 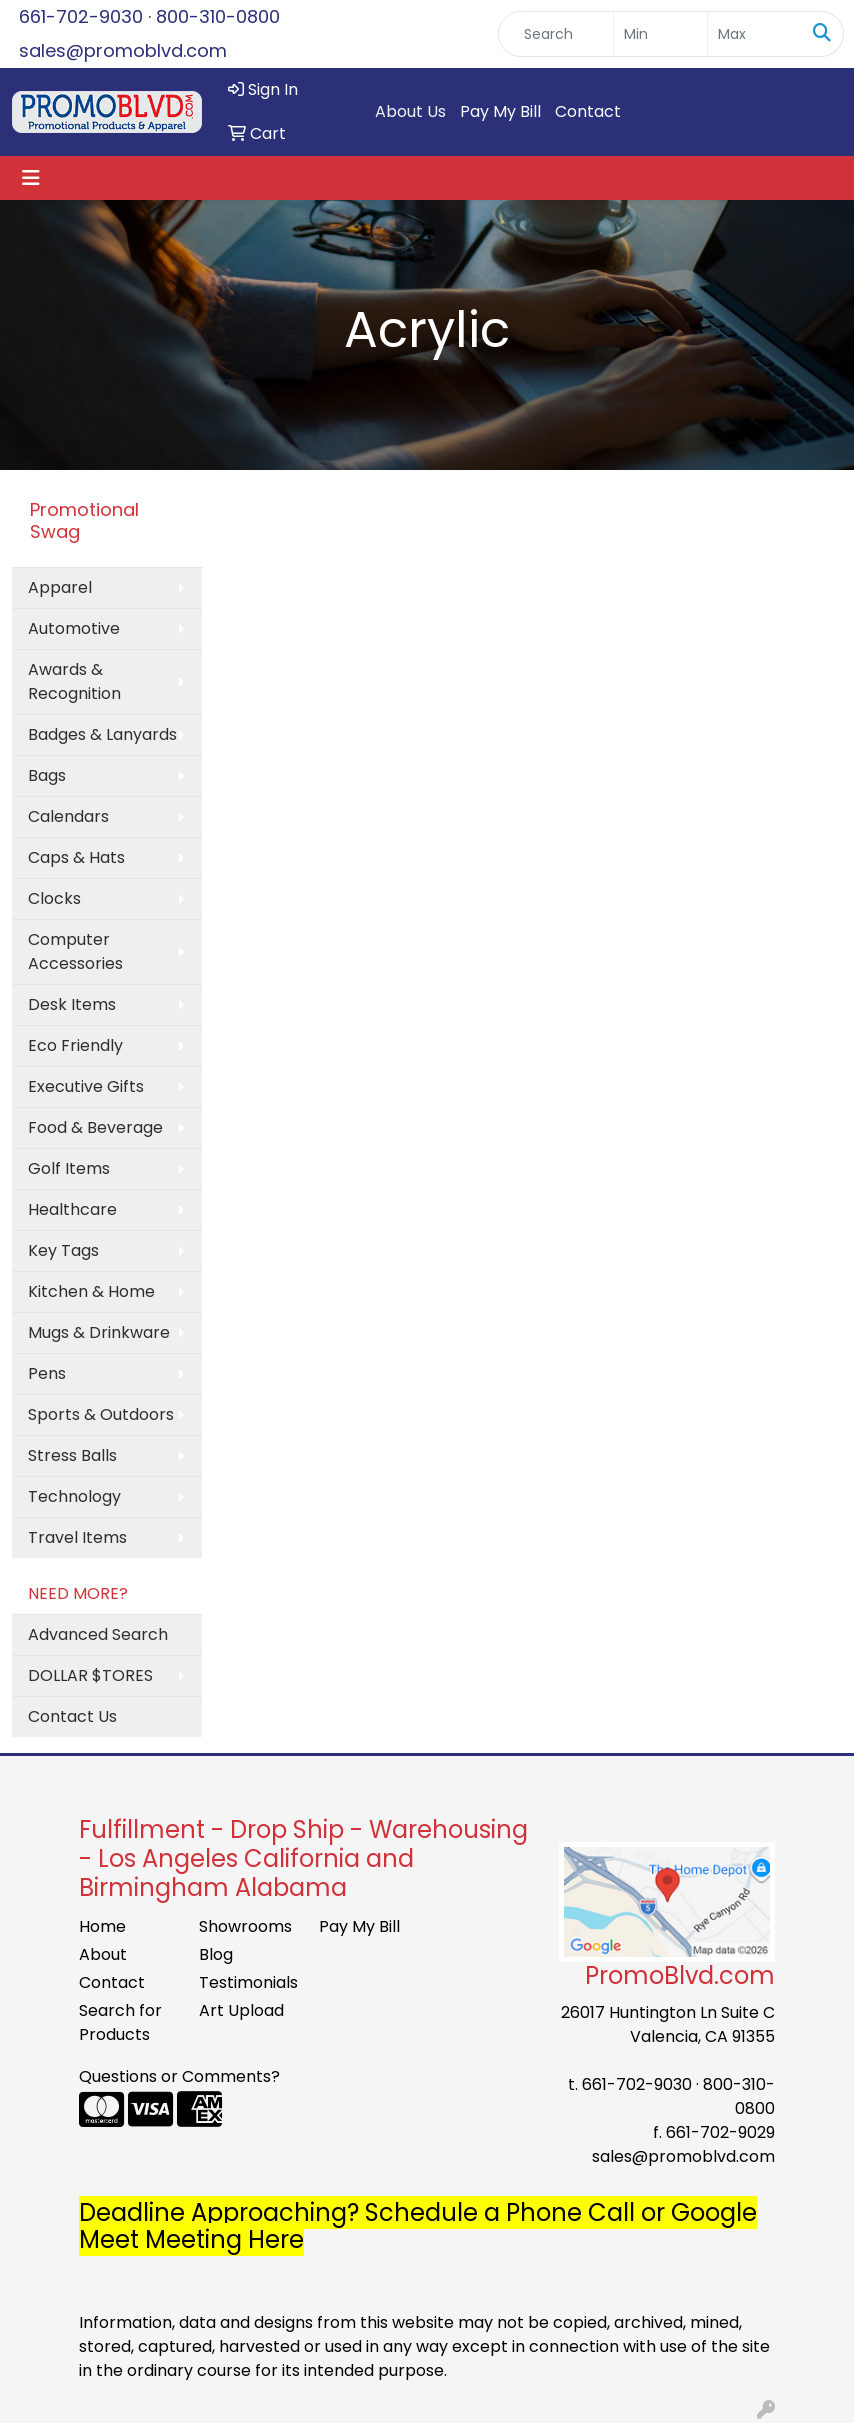 What do you see at coordinates (74, 628) in the screenshot?
I see `Automotive` at bounding box center [74, 628].